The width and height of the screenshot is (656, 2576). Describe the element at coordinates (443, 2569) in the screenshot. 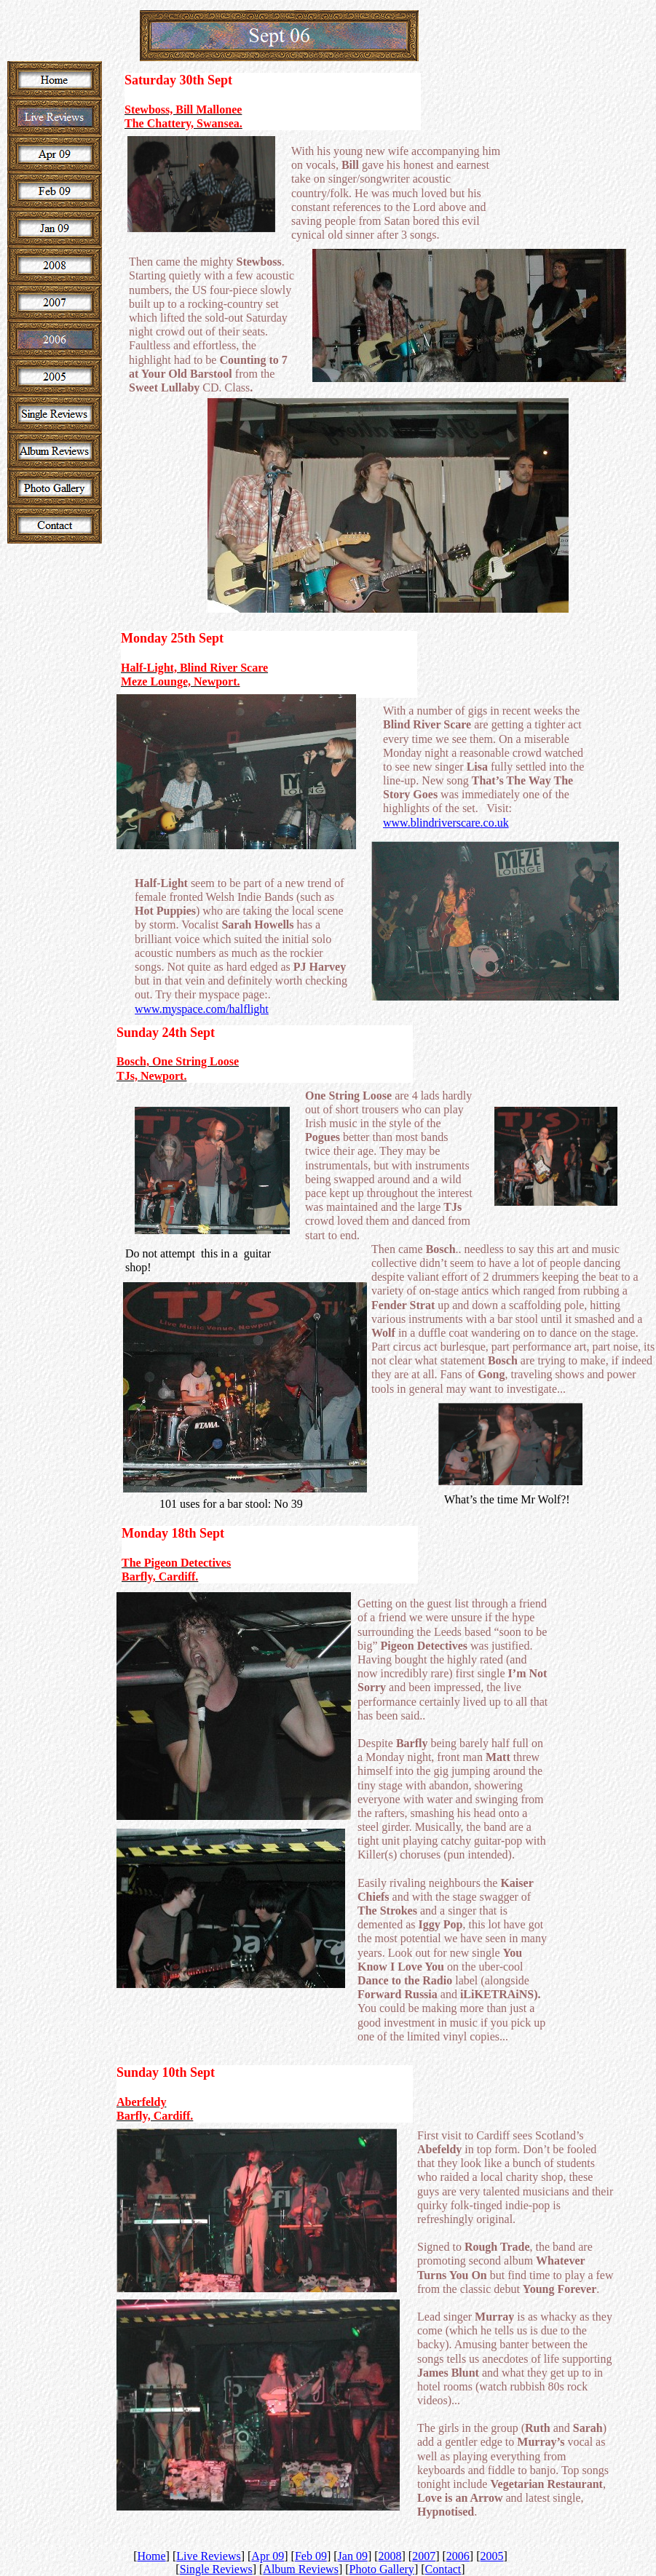

I see `Contact` at that location.